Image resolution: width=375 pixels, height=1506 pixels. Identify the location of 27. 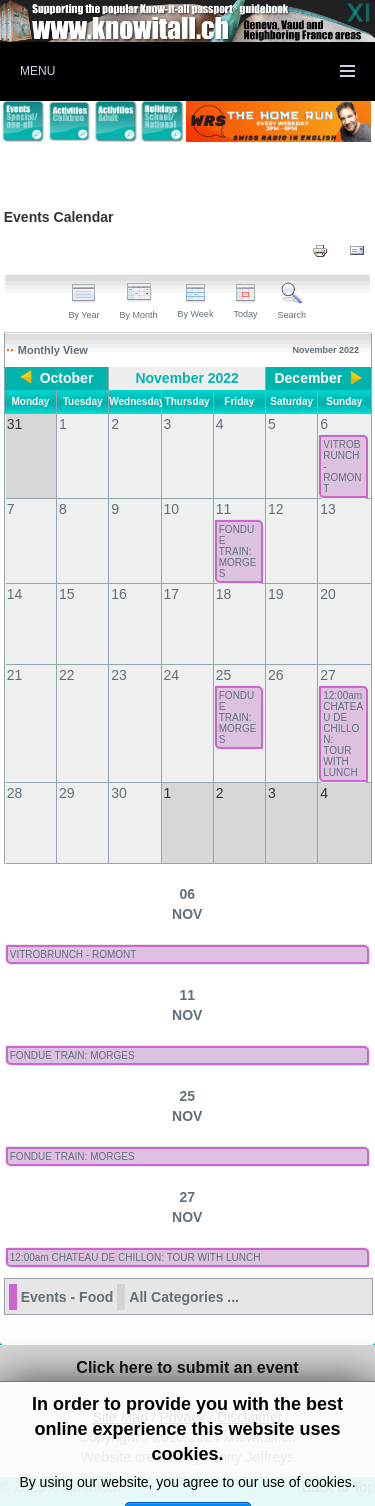
(328, 675).